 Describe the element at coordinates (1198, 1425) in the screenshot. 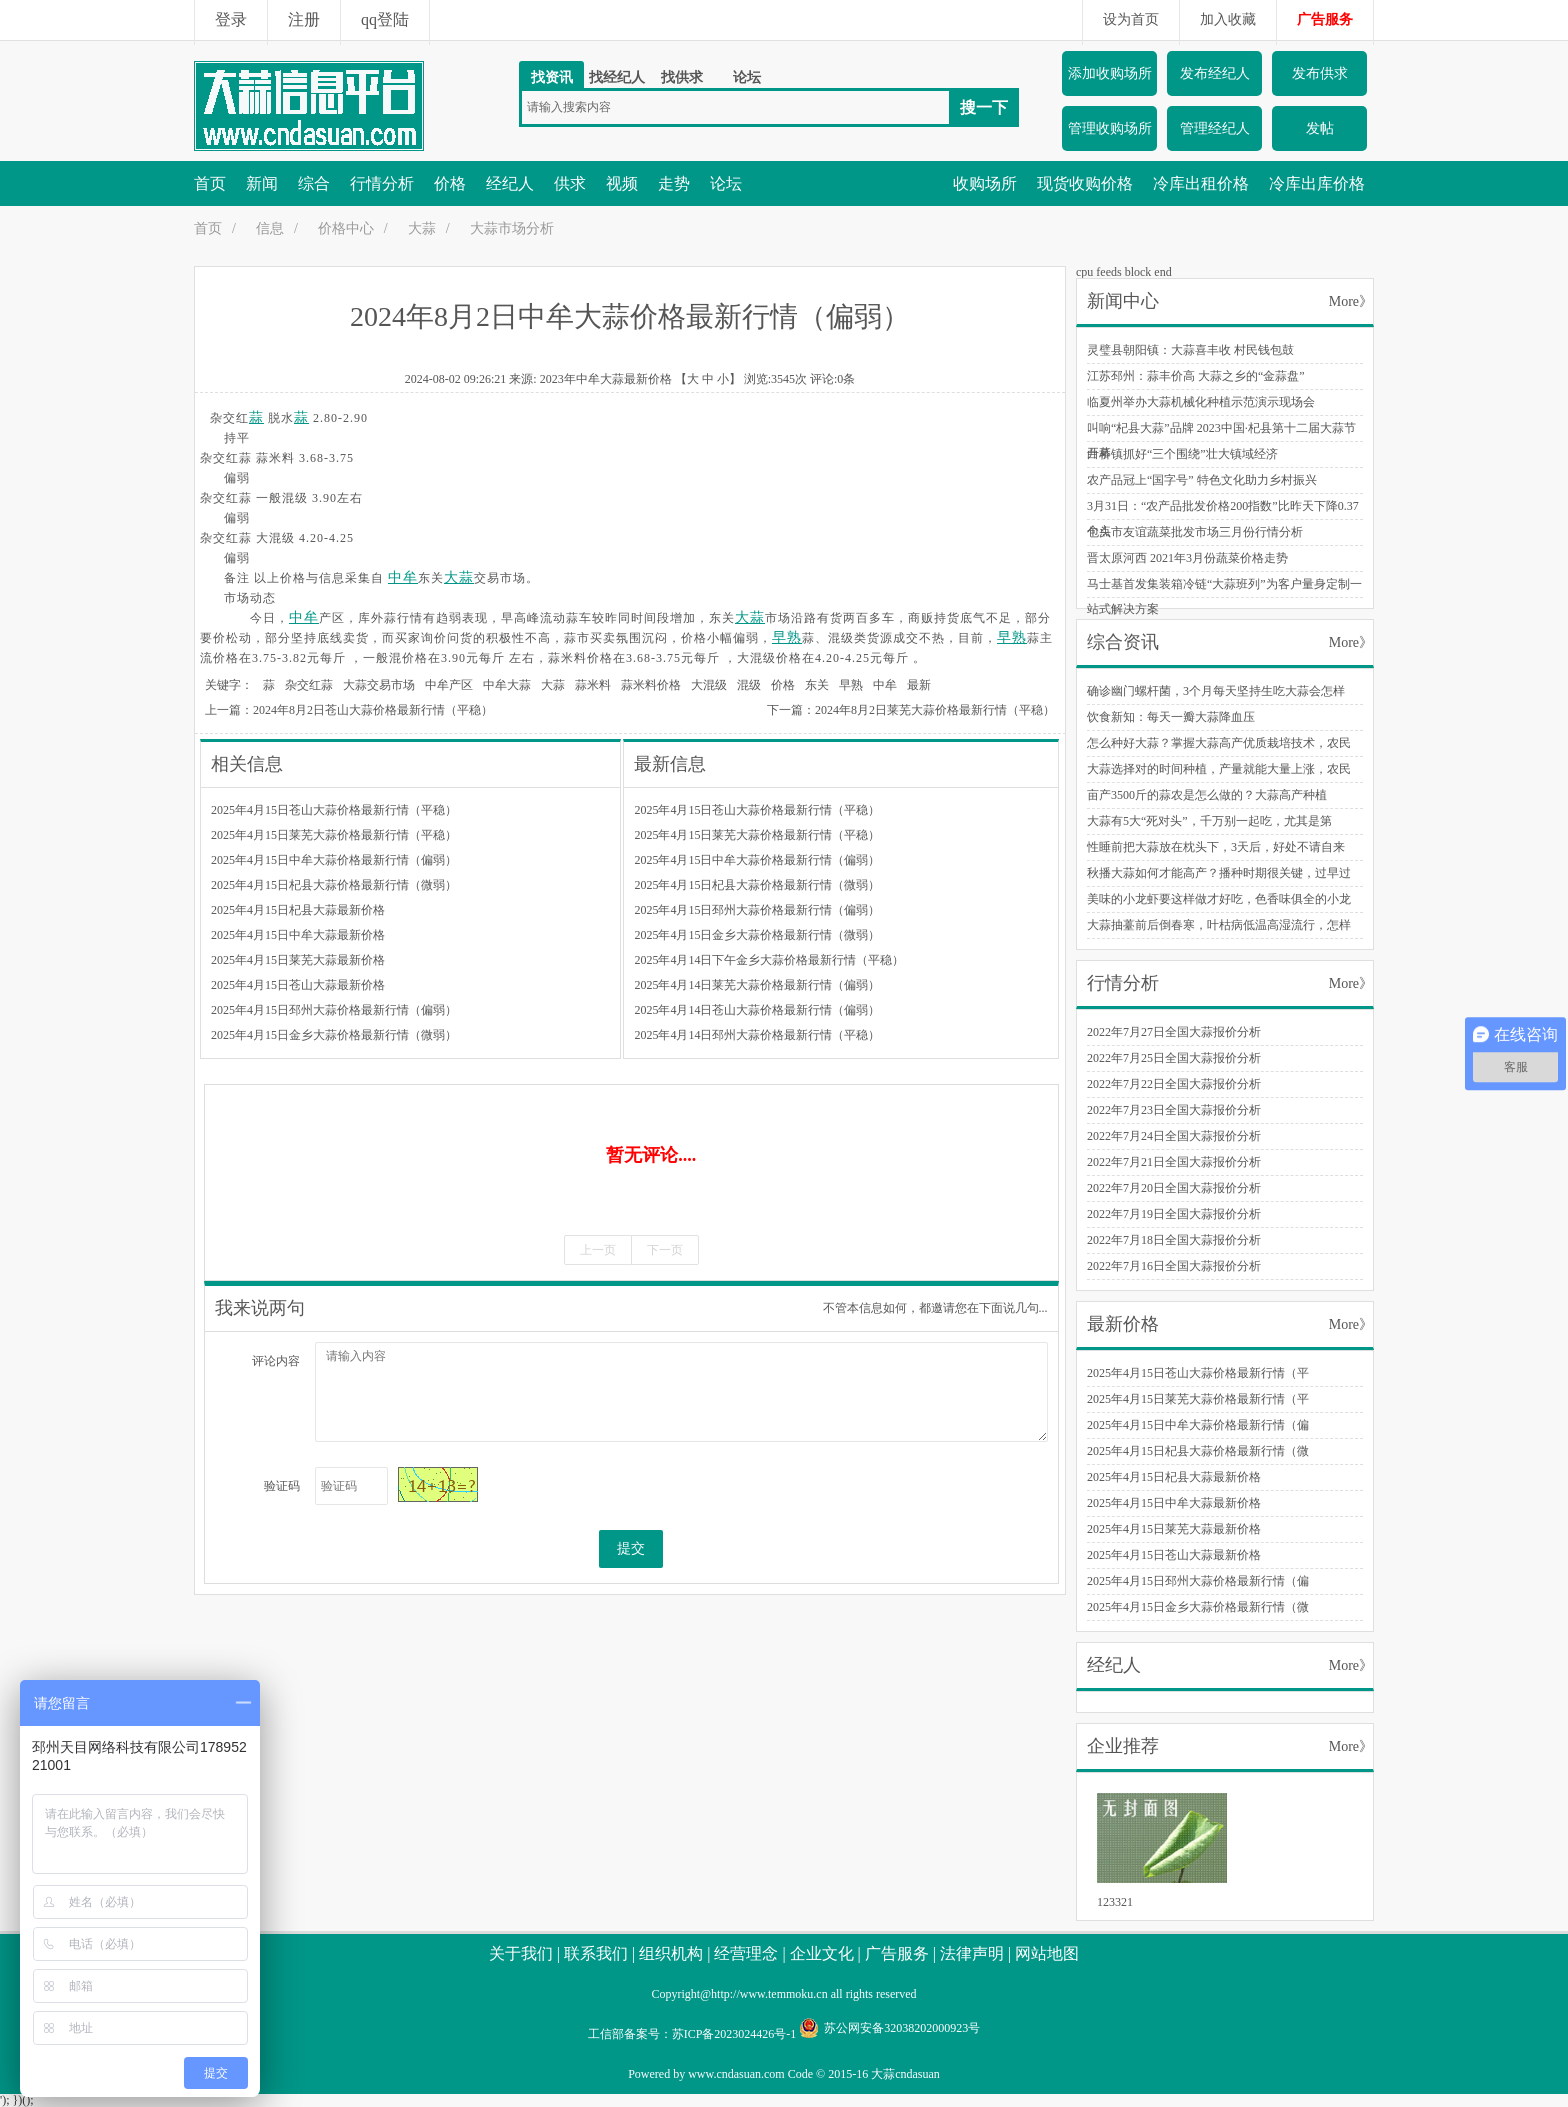

I see `2025年4月15日中牟大蒜价格最新行情（偏` at that location.